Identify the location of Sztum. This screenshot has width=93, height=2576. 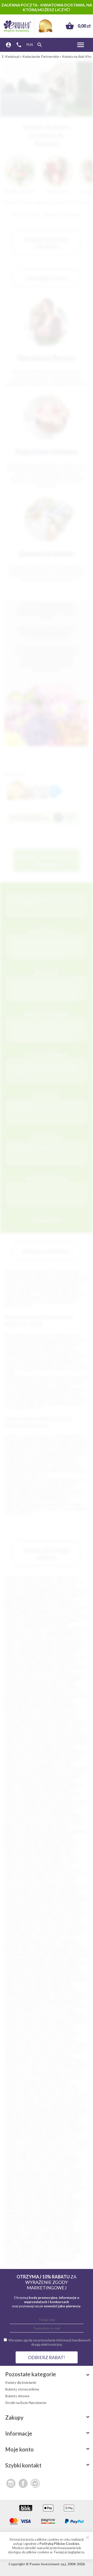
(9, 1933).